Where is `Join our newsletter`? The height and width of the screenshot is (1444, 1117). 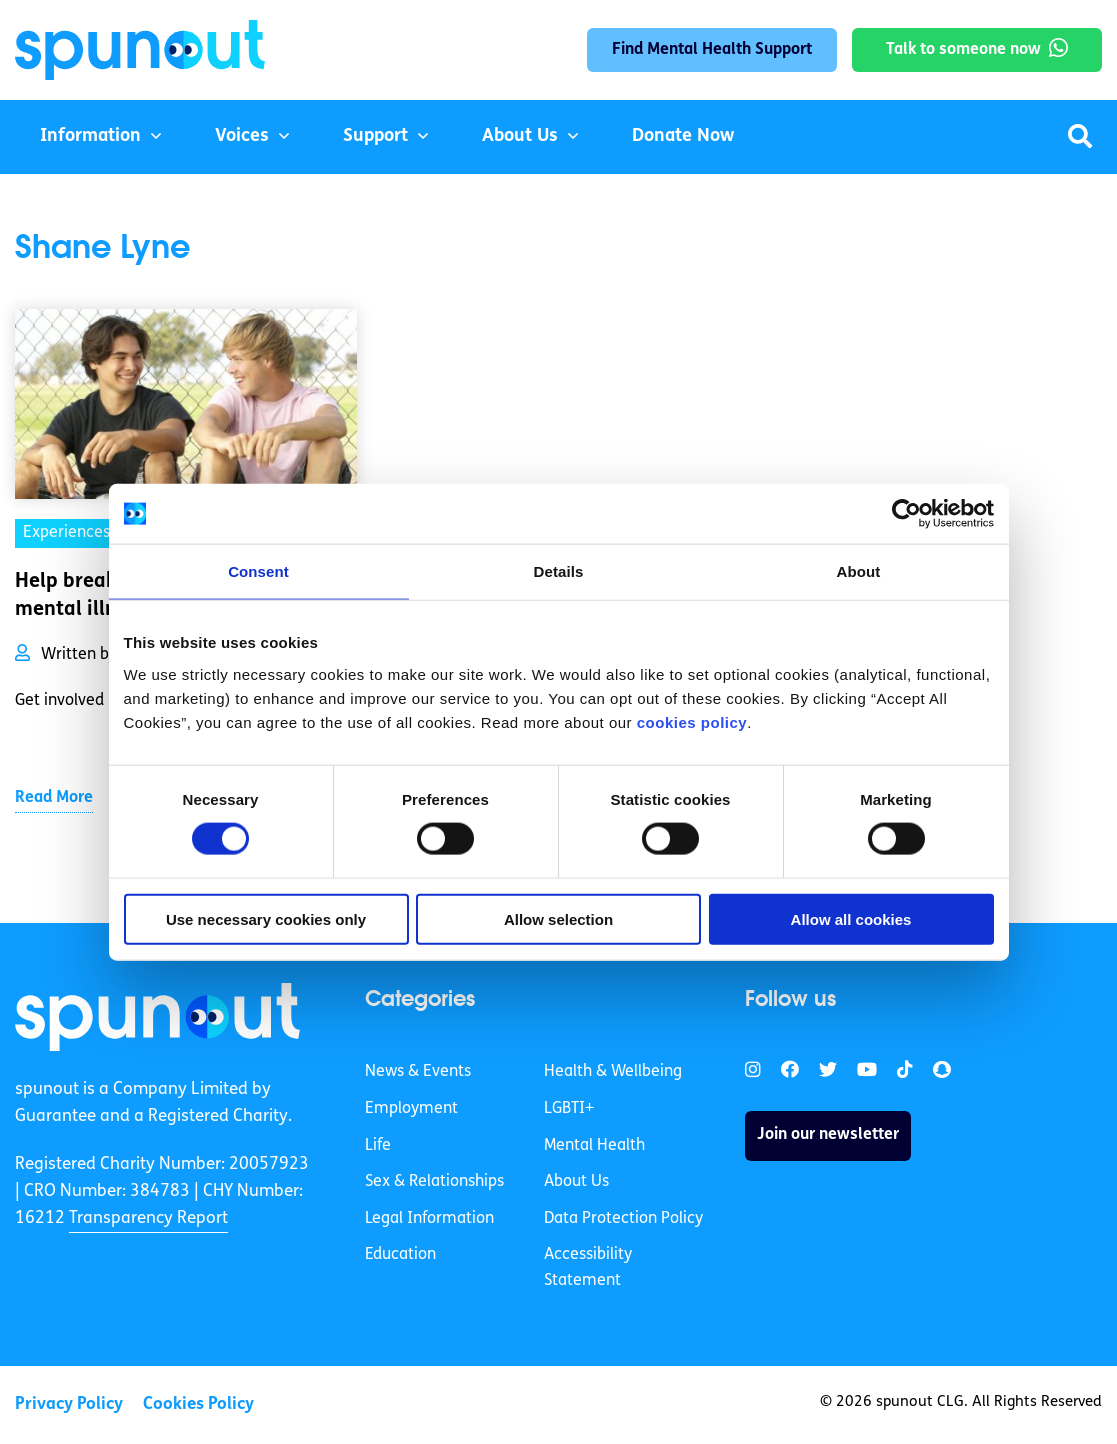
Join our newsletter is located at coordinates (828, 1135).